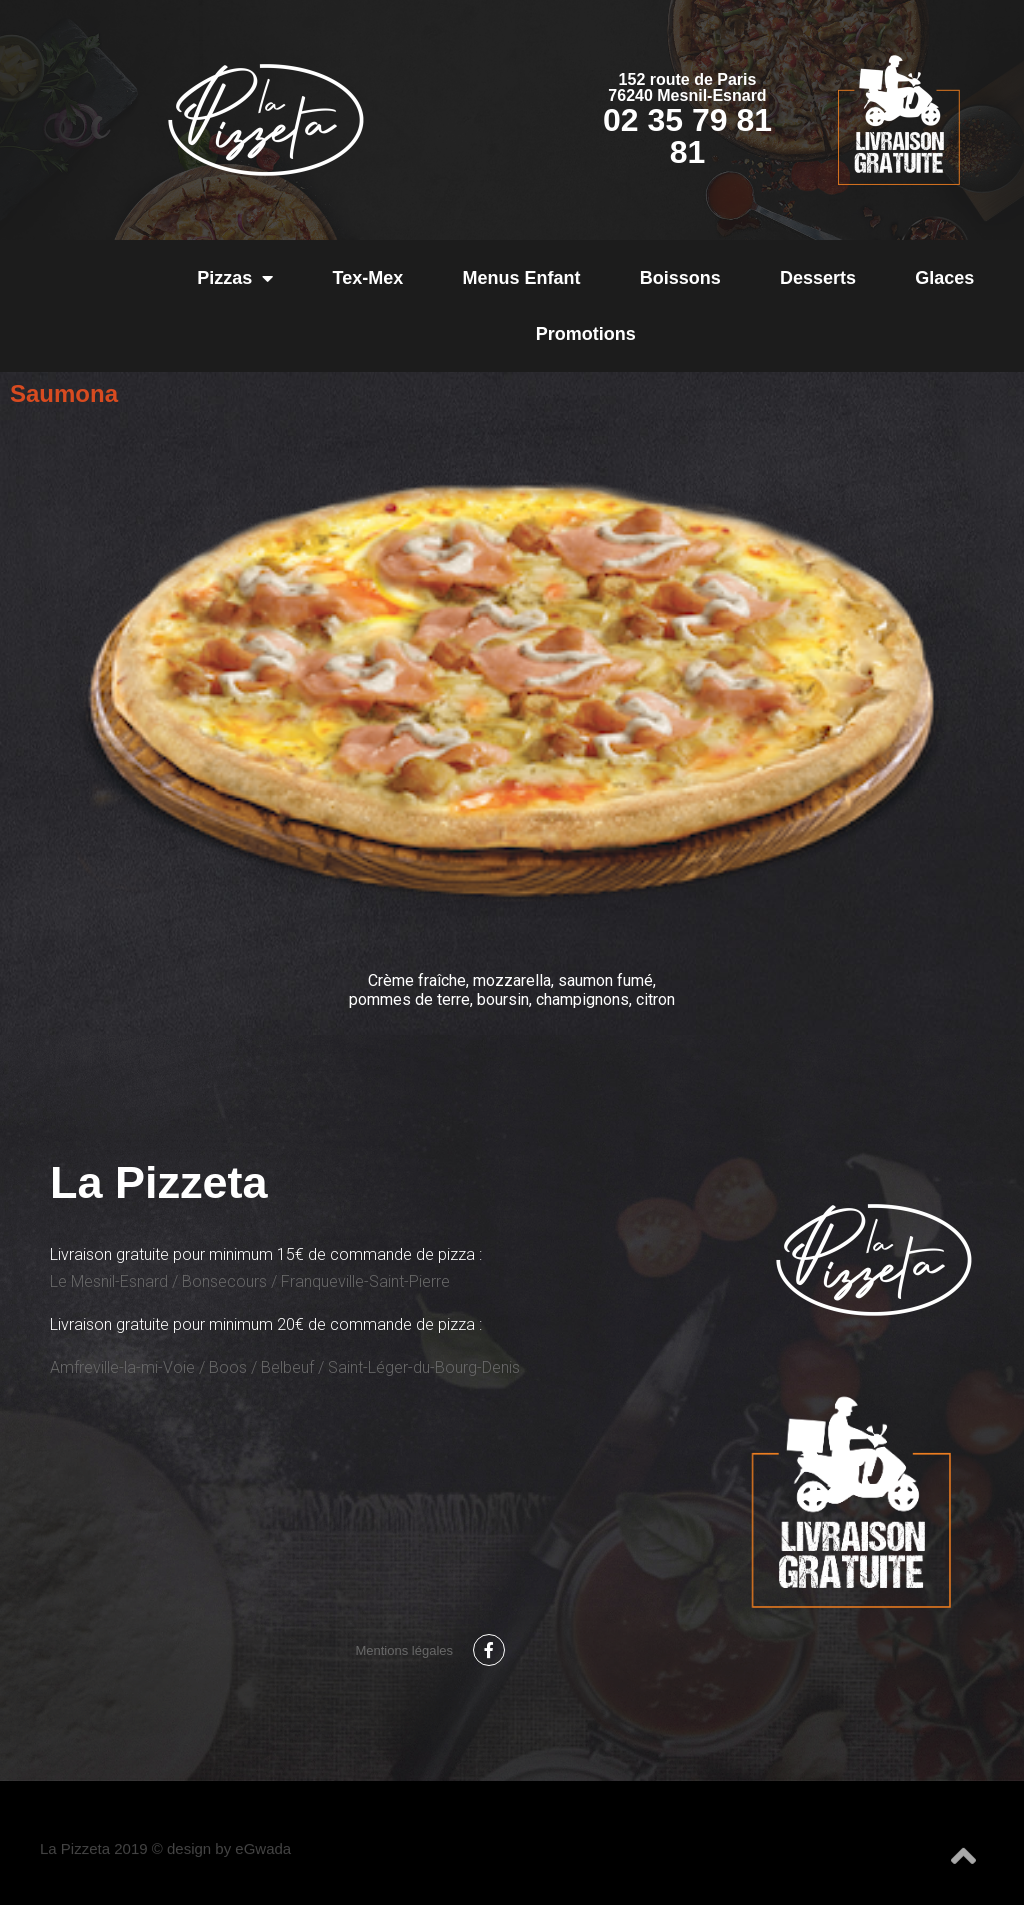 Image resolution: width=1024 pixels, height=1905 pixels. What do you see at coordinates (818, 278) in the screenshot?
I see `Desserts` at bounding box center [818, 278].